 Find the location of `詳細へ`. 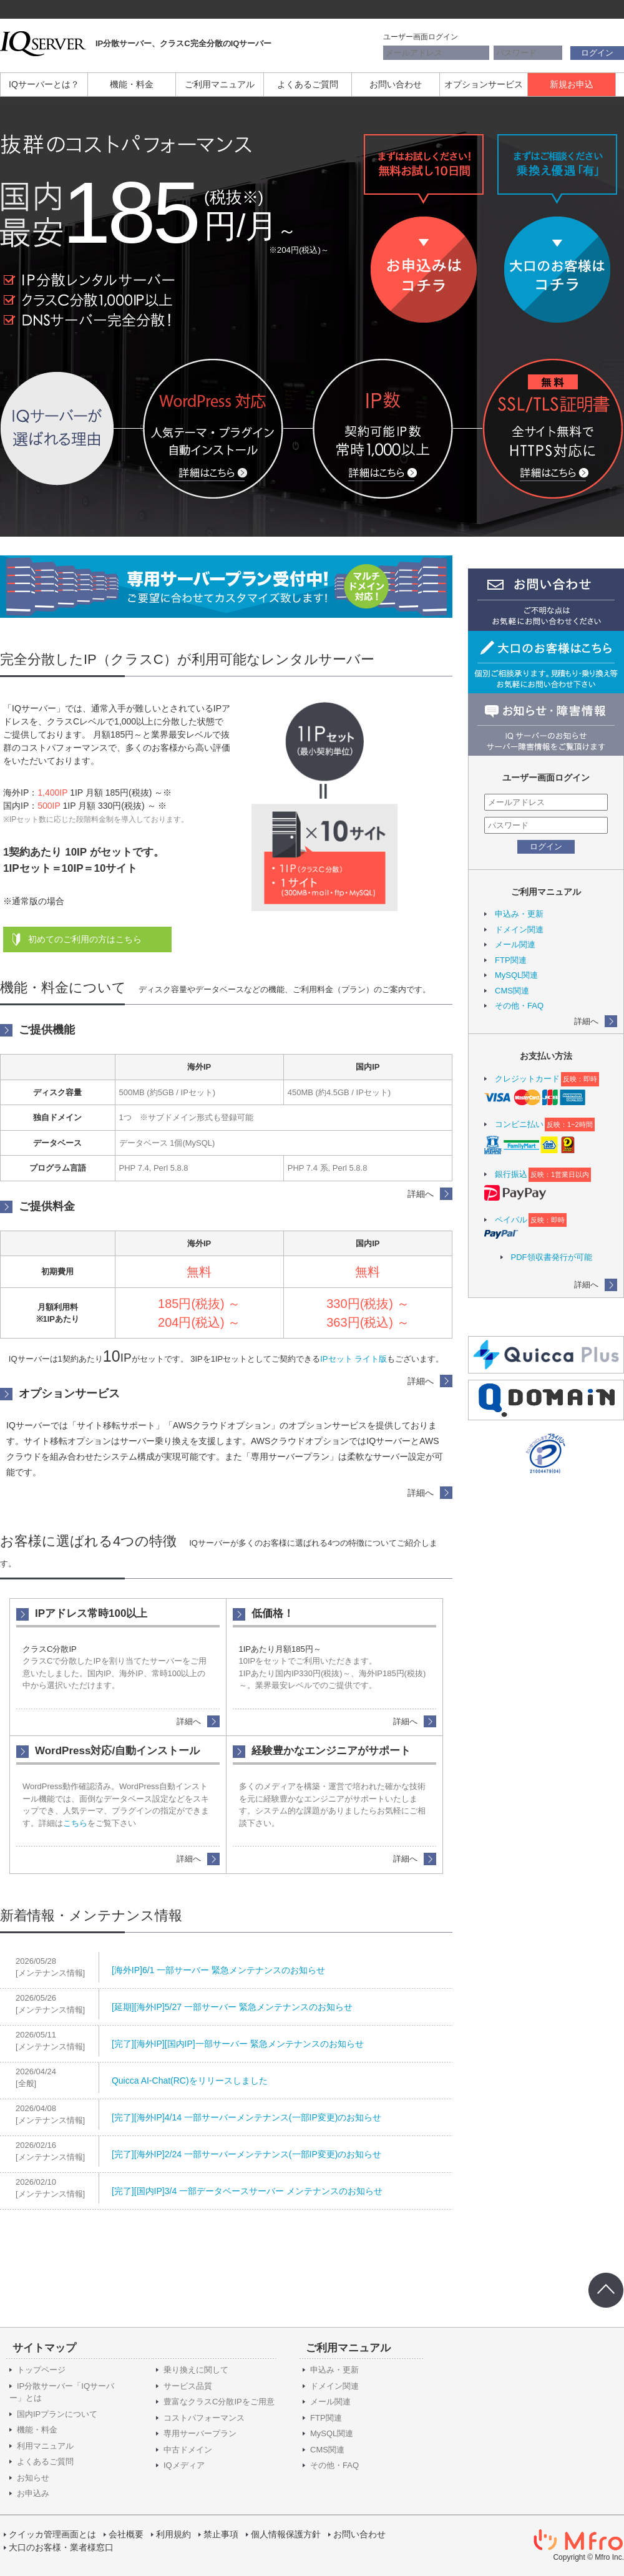

詳細へ is located at coordinates (586, 1021).